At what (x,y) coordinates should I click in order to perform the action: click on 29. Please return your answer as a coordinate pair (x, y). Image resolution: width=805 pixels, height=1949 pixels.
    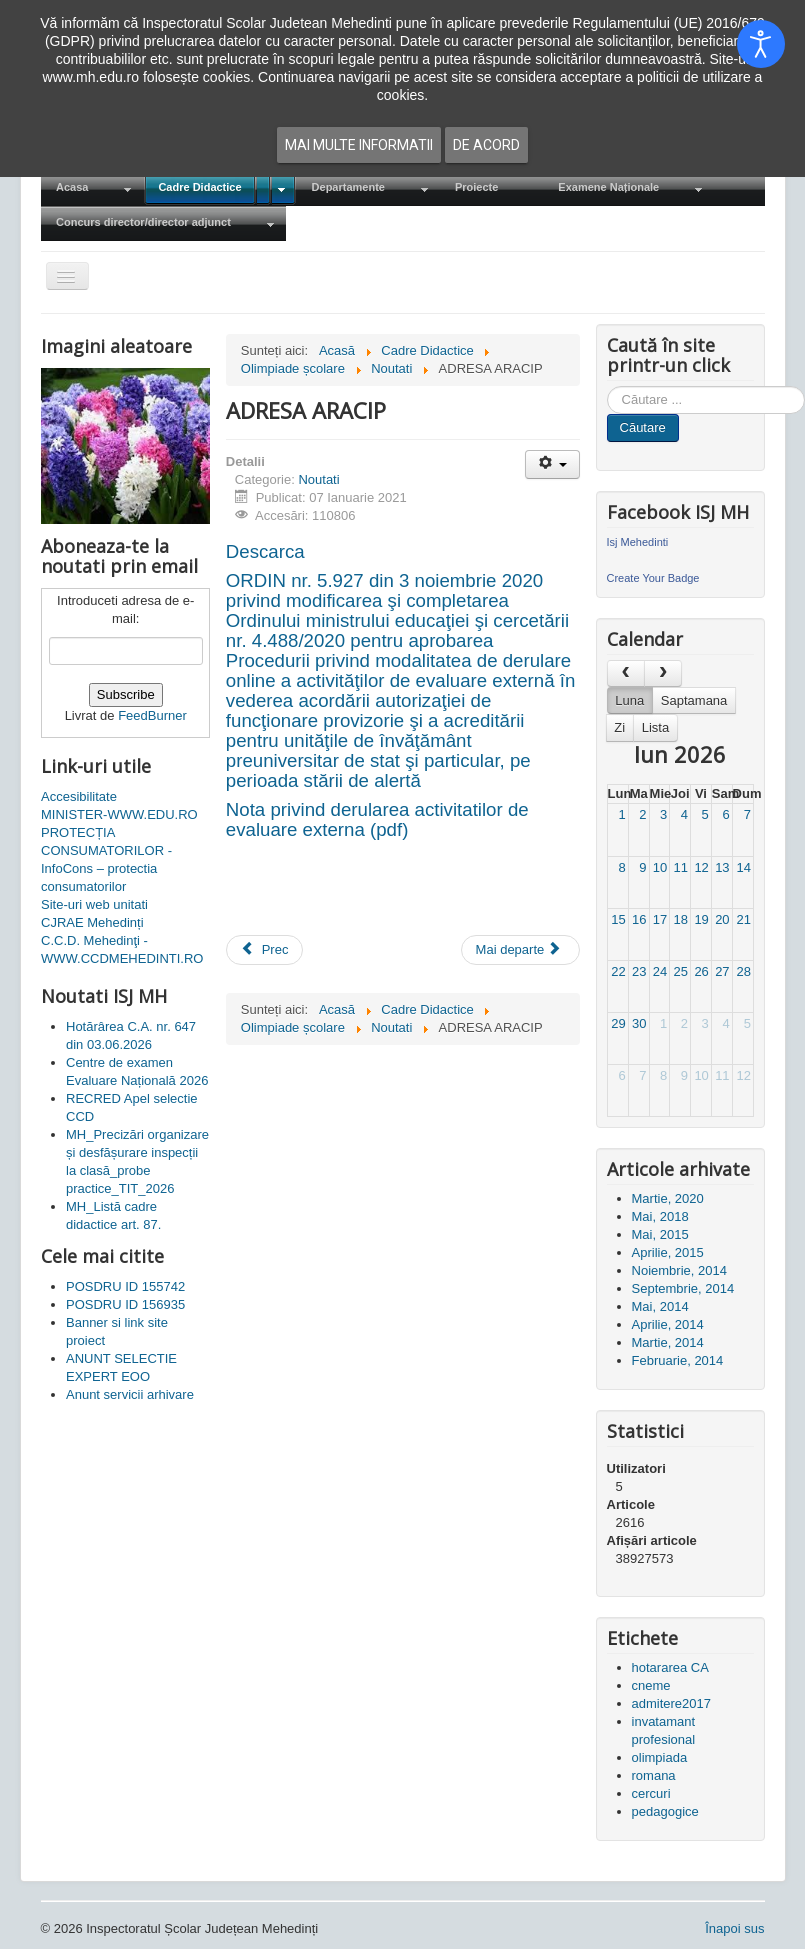
    Looking at the image, I should click on (618, 1023).